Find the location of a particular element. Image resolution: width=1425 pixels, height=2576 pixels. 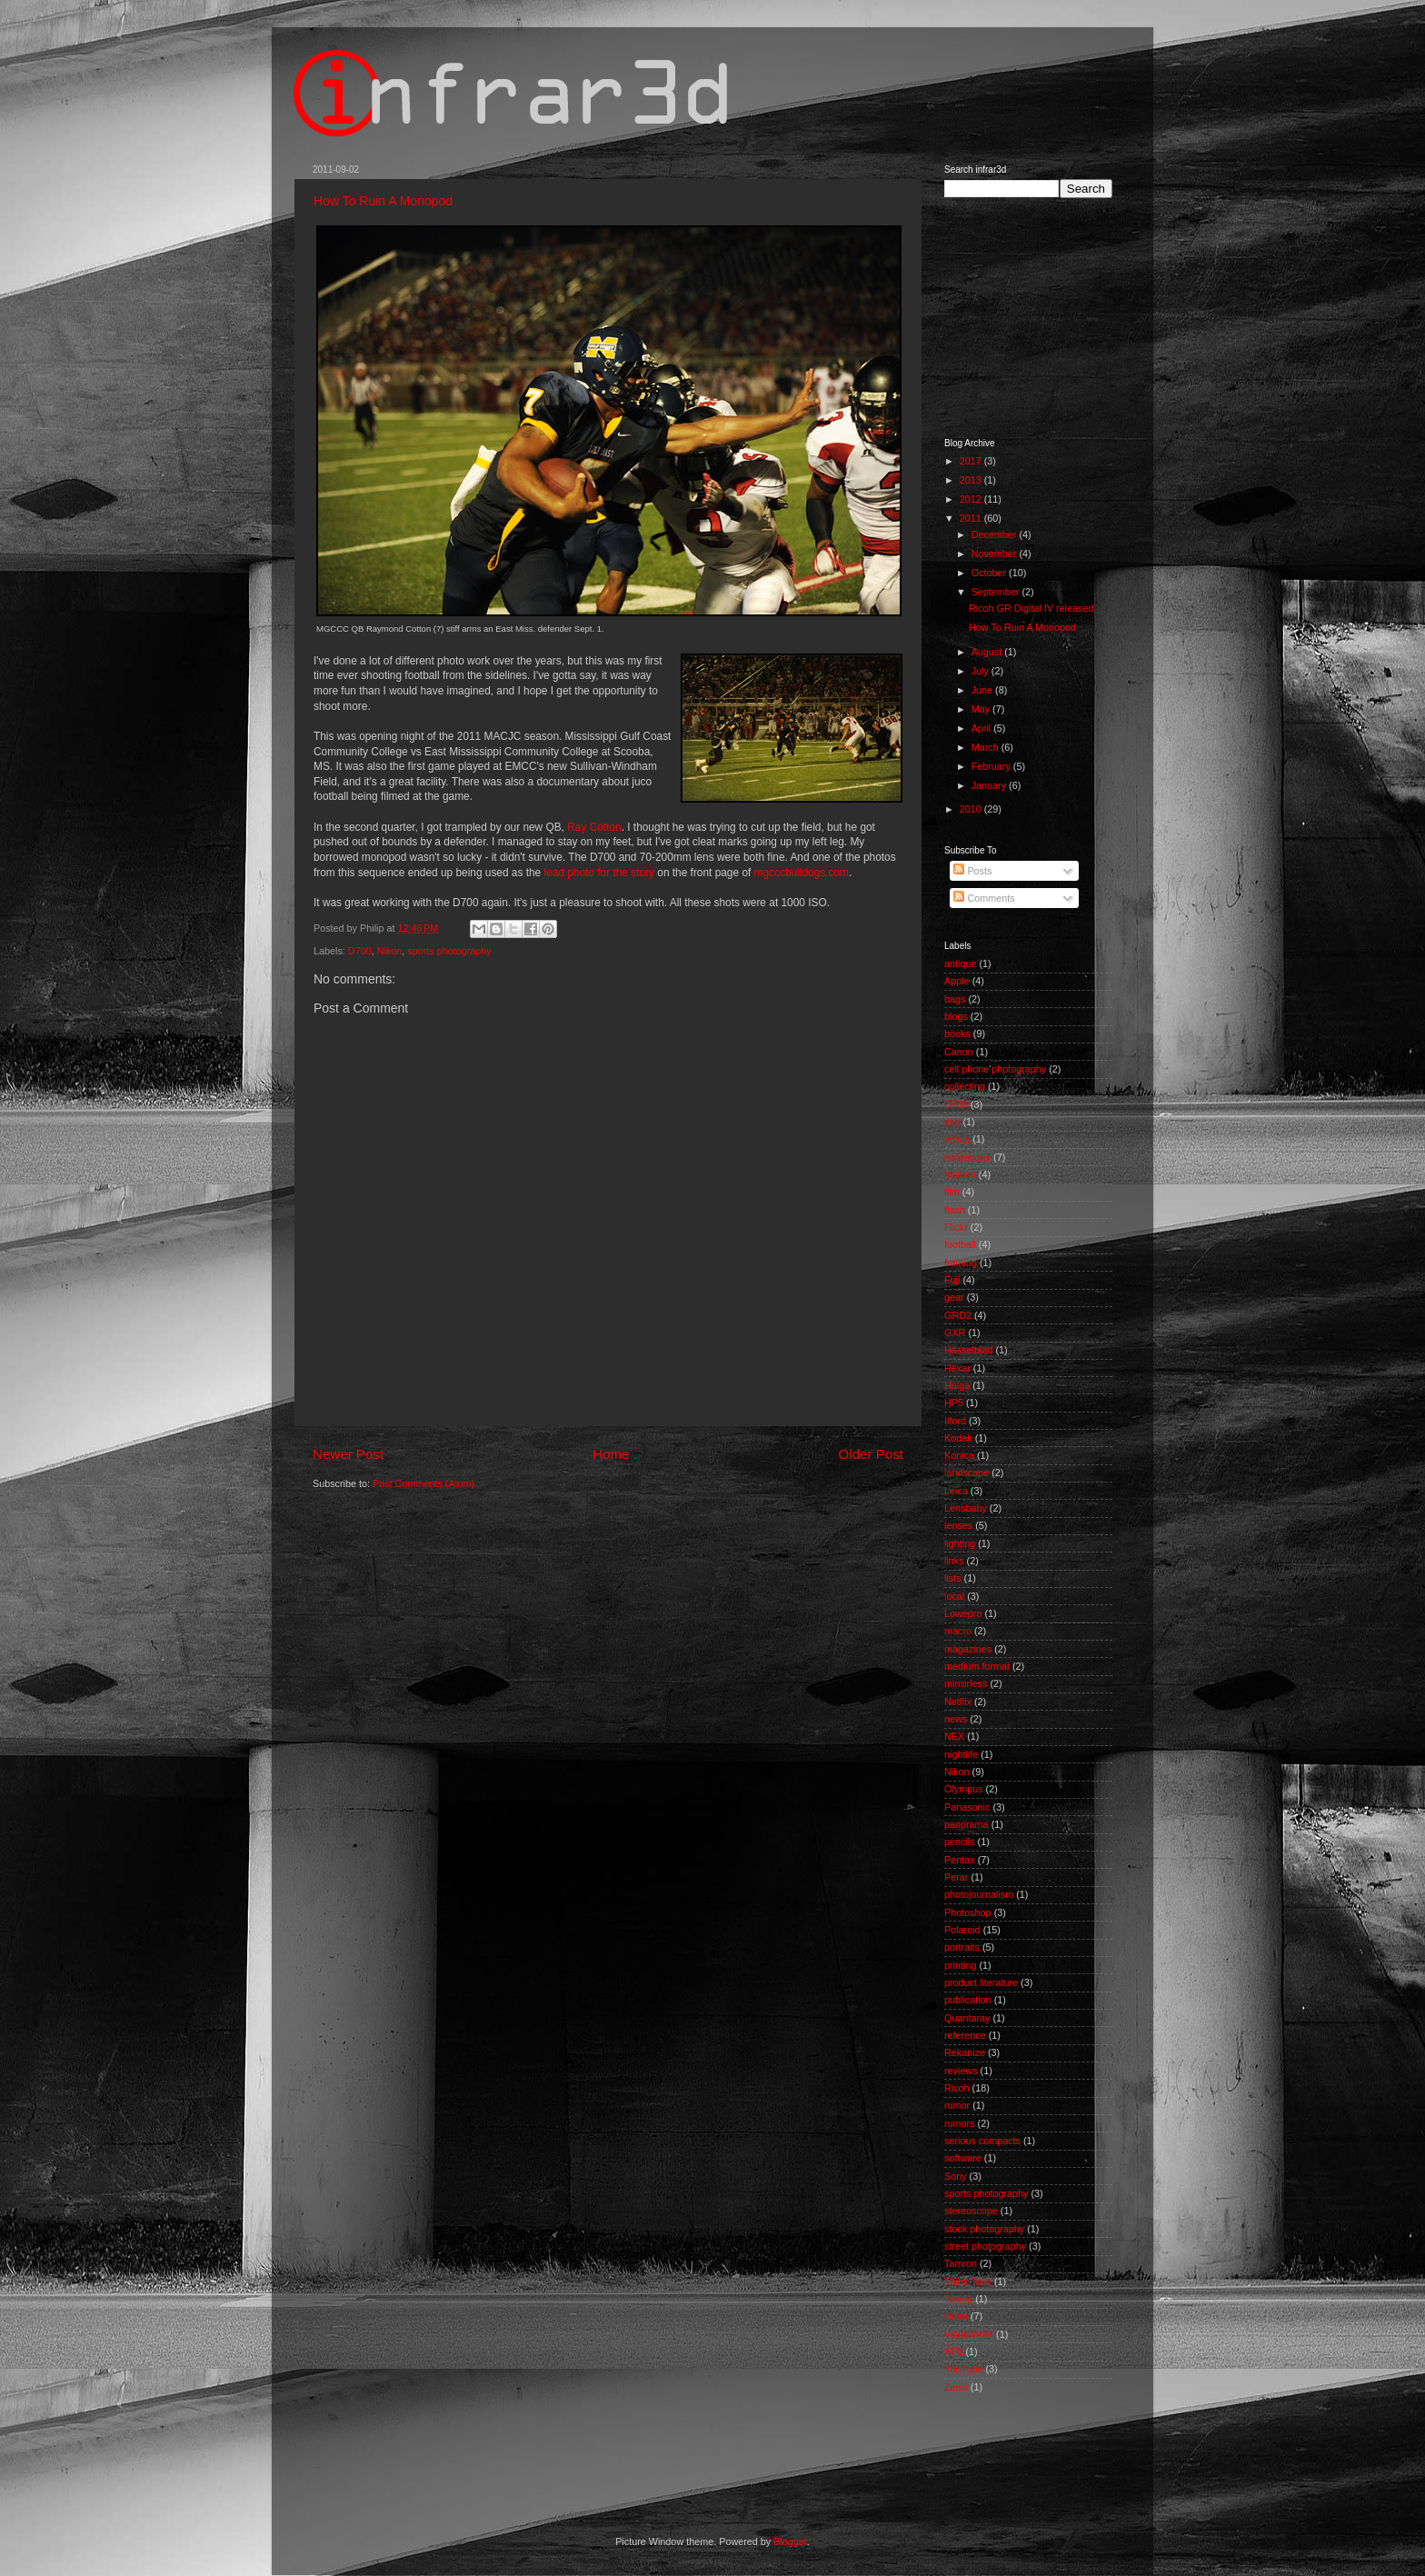

Konica is located at coordinates (959, 1455).